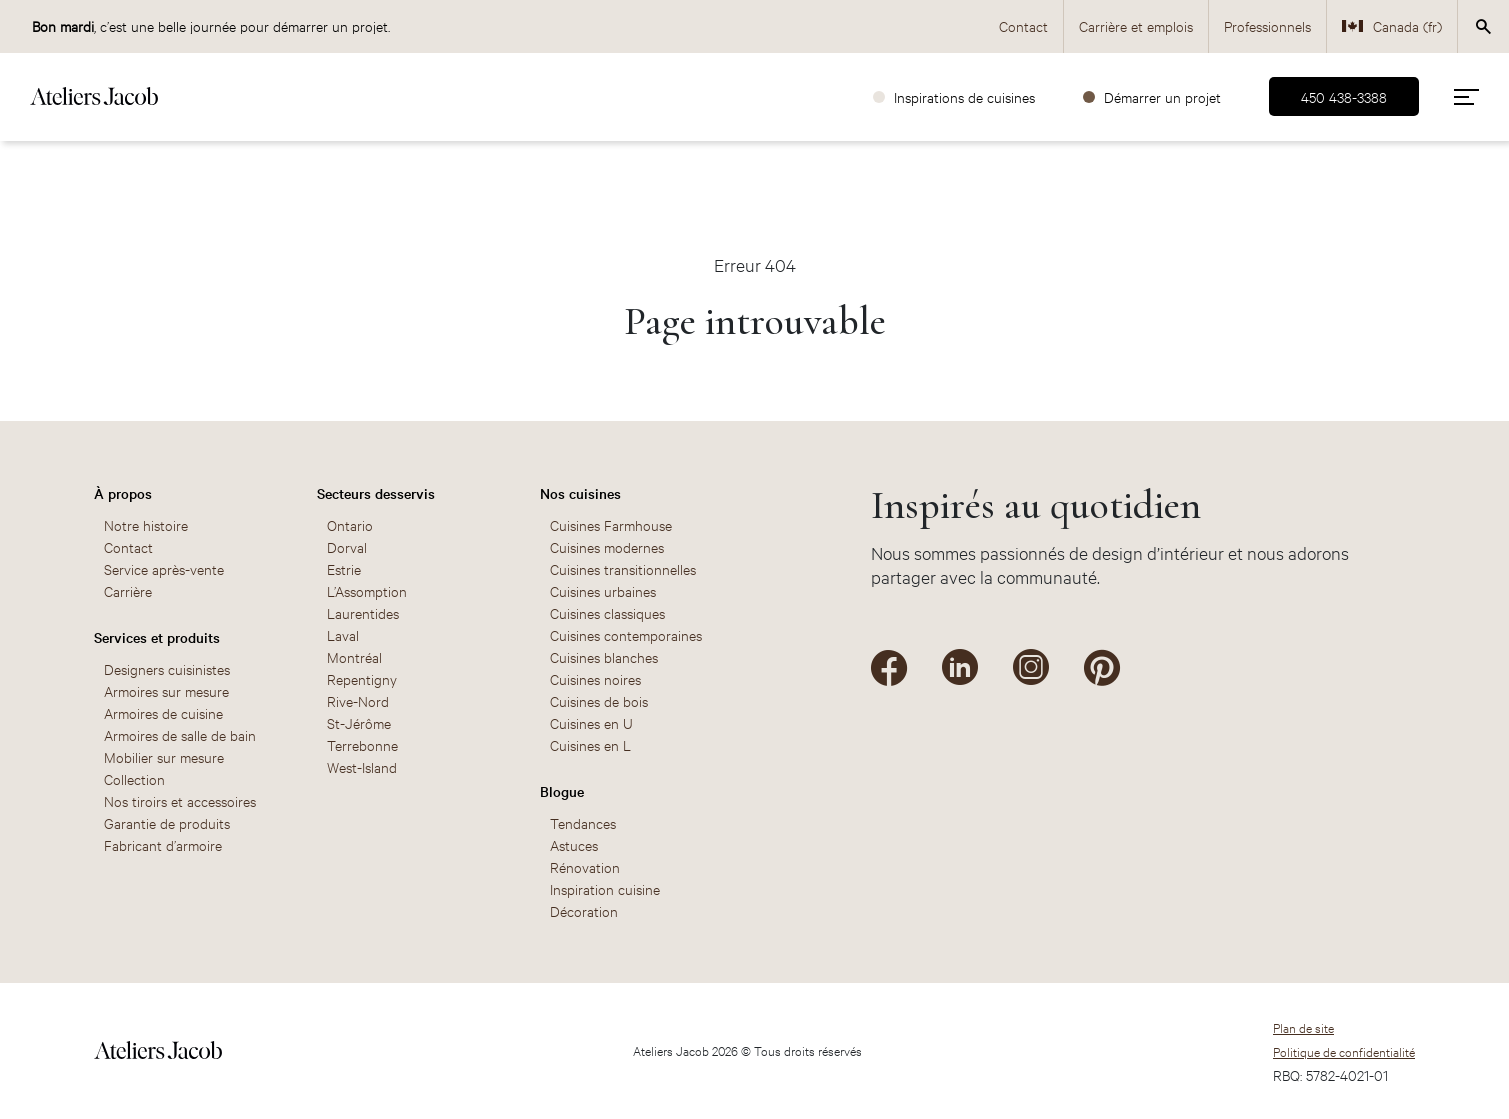 The width and height of the screenshot is (1509, 1119). I want to click on West-Island, so click(362, 766).